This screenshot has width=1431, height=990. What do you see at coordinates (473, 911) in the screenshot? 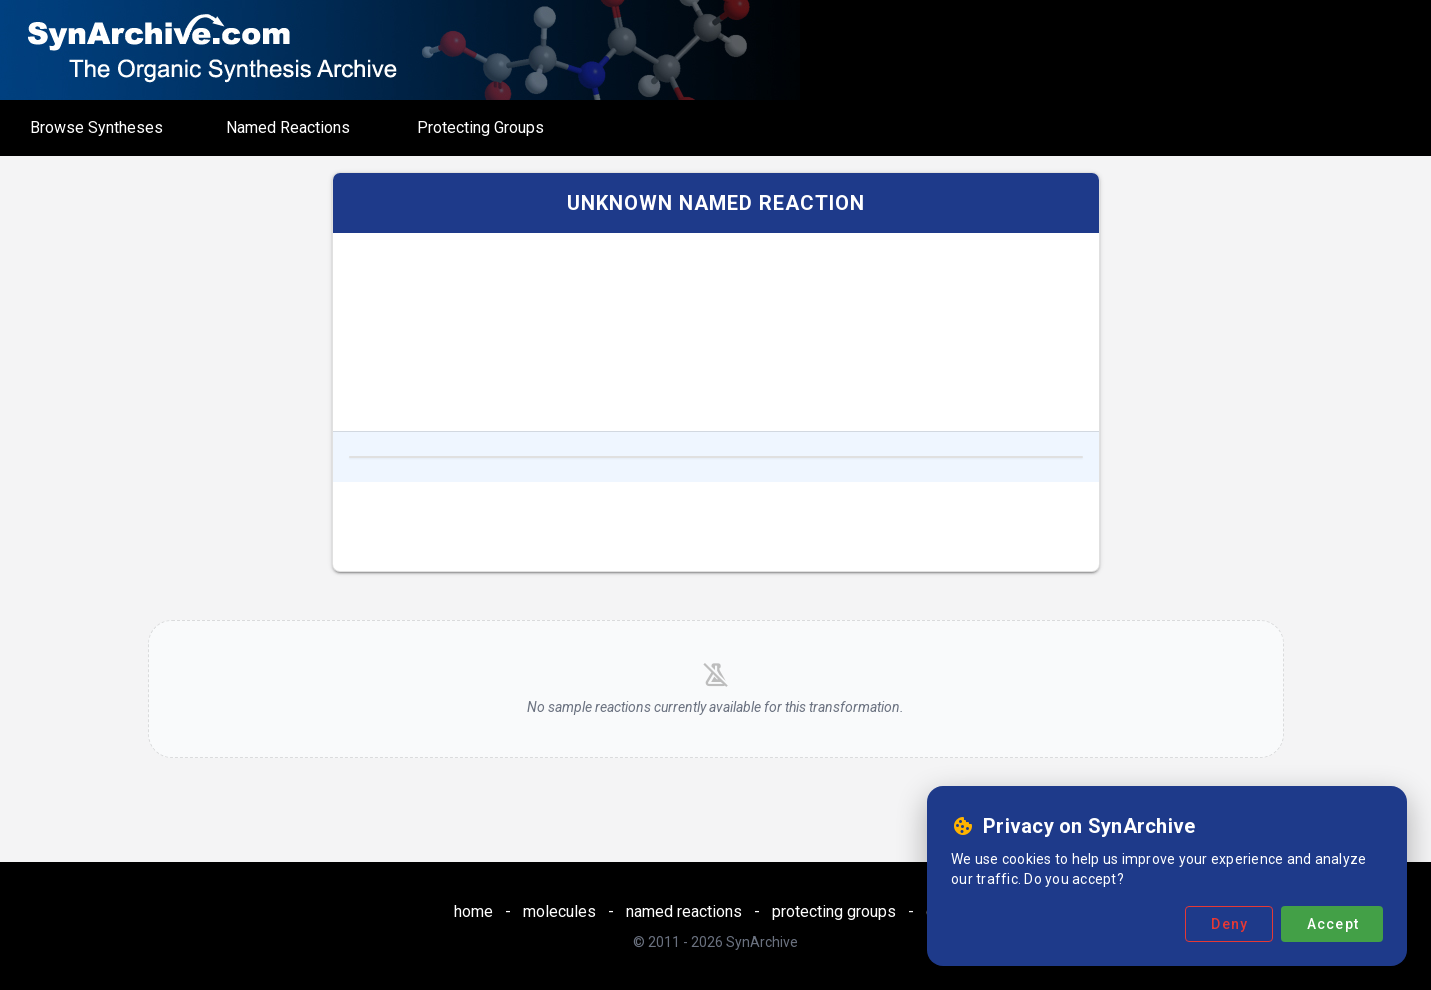
I see `home` at bounding box center [473, 911].